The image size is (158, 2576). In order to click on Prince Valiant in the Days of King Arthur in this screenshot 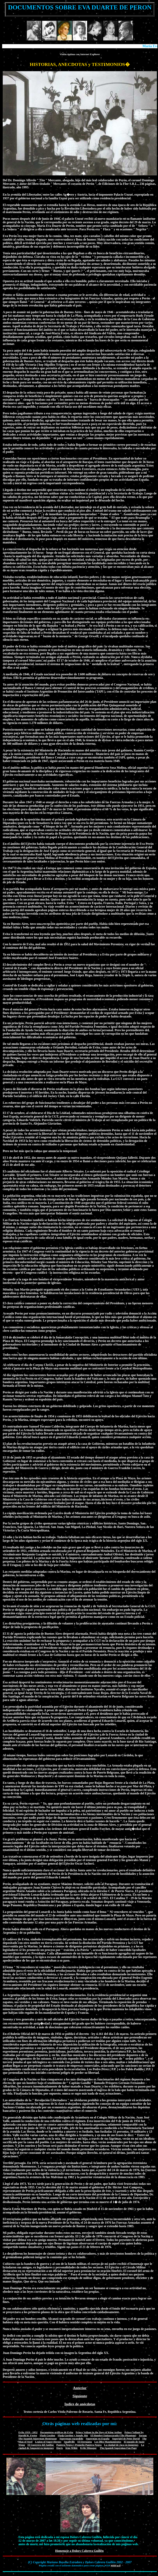, I will do `click(99, 2432)`.